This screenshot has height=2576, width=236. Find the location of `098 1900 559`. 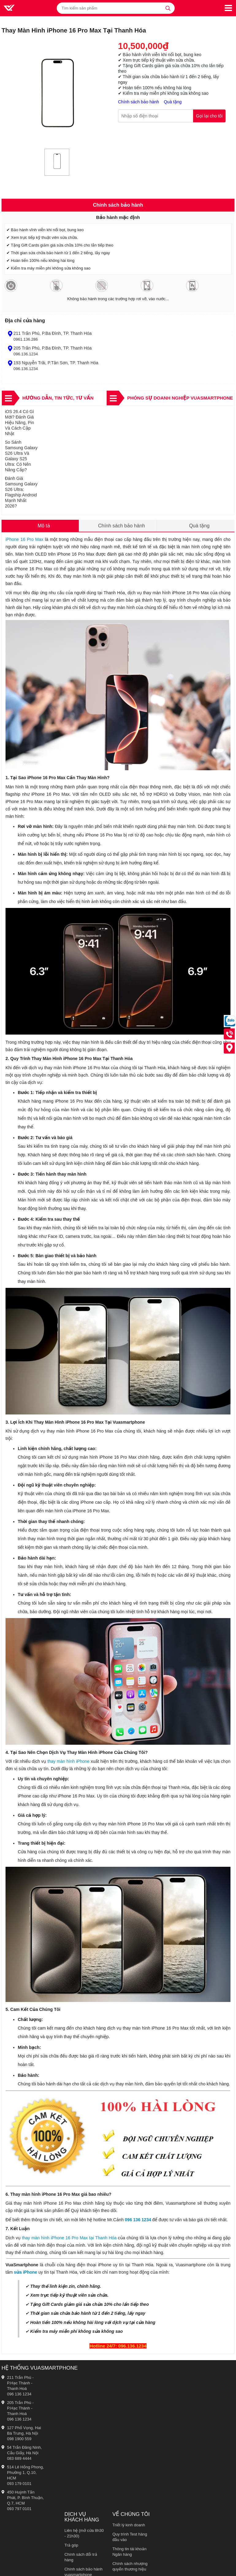

098 1900 559 is located at coordinates (19, 2438).